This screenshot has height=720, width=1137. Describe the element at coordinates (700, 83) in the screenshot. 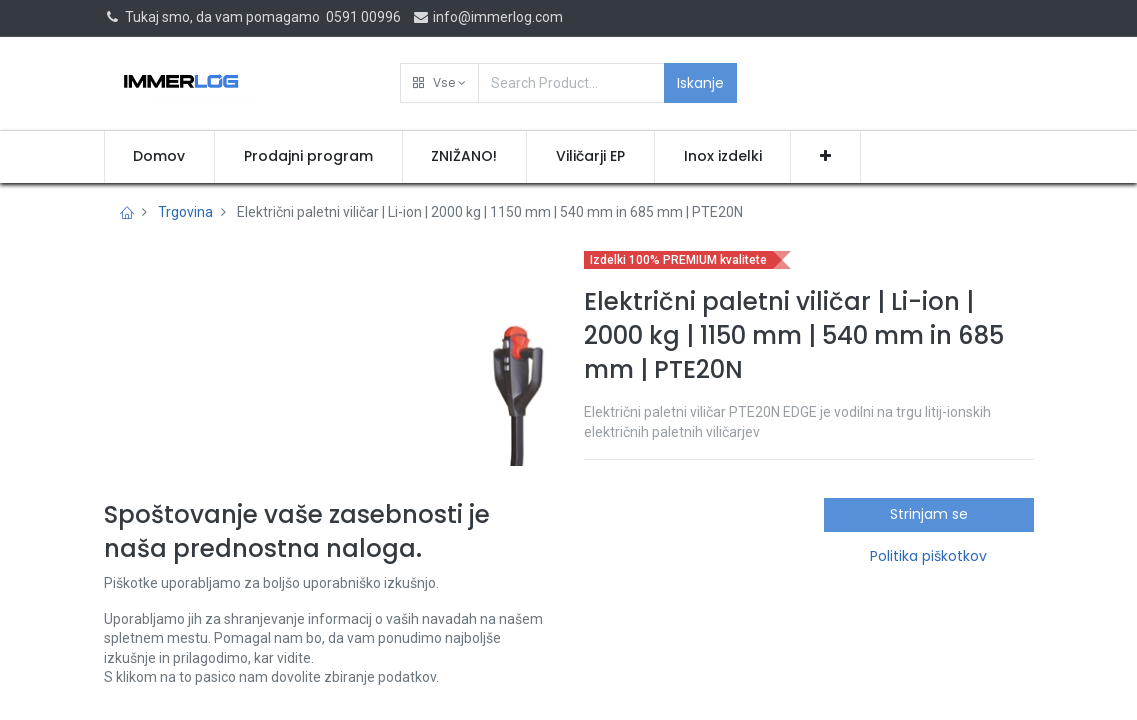

I see `Iskanje` at that location.